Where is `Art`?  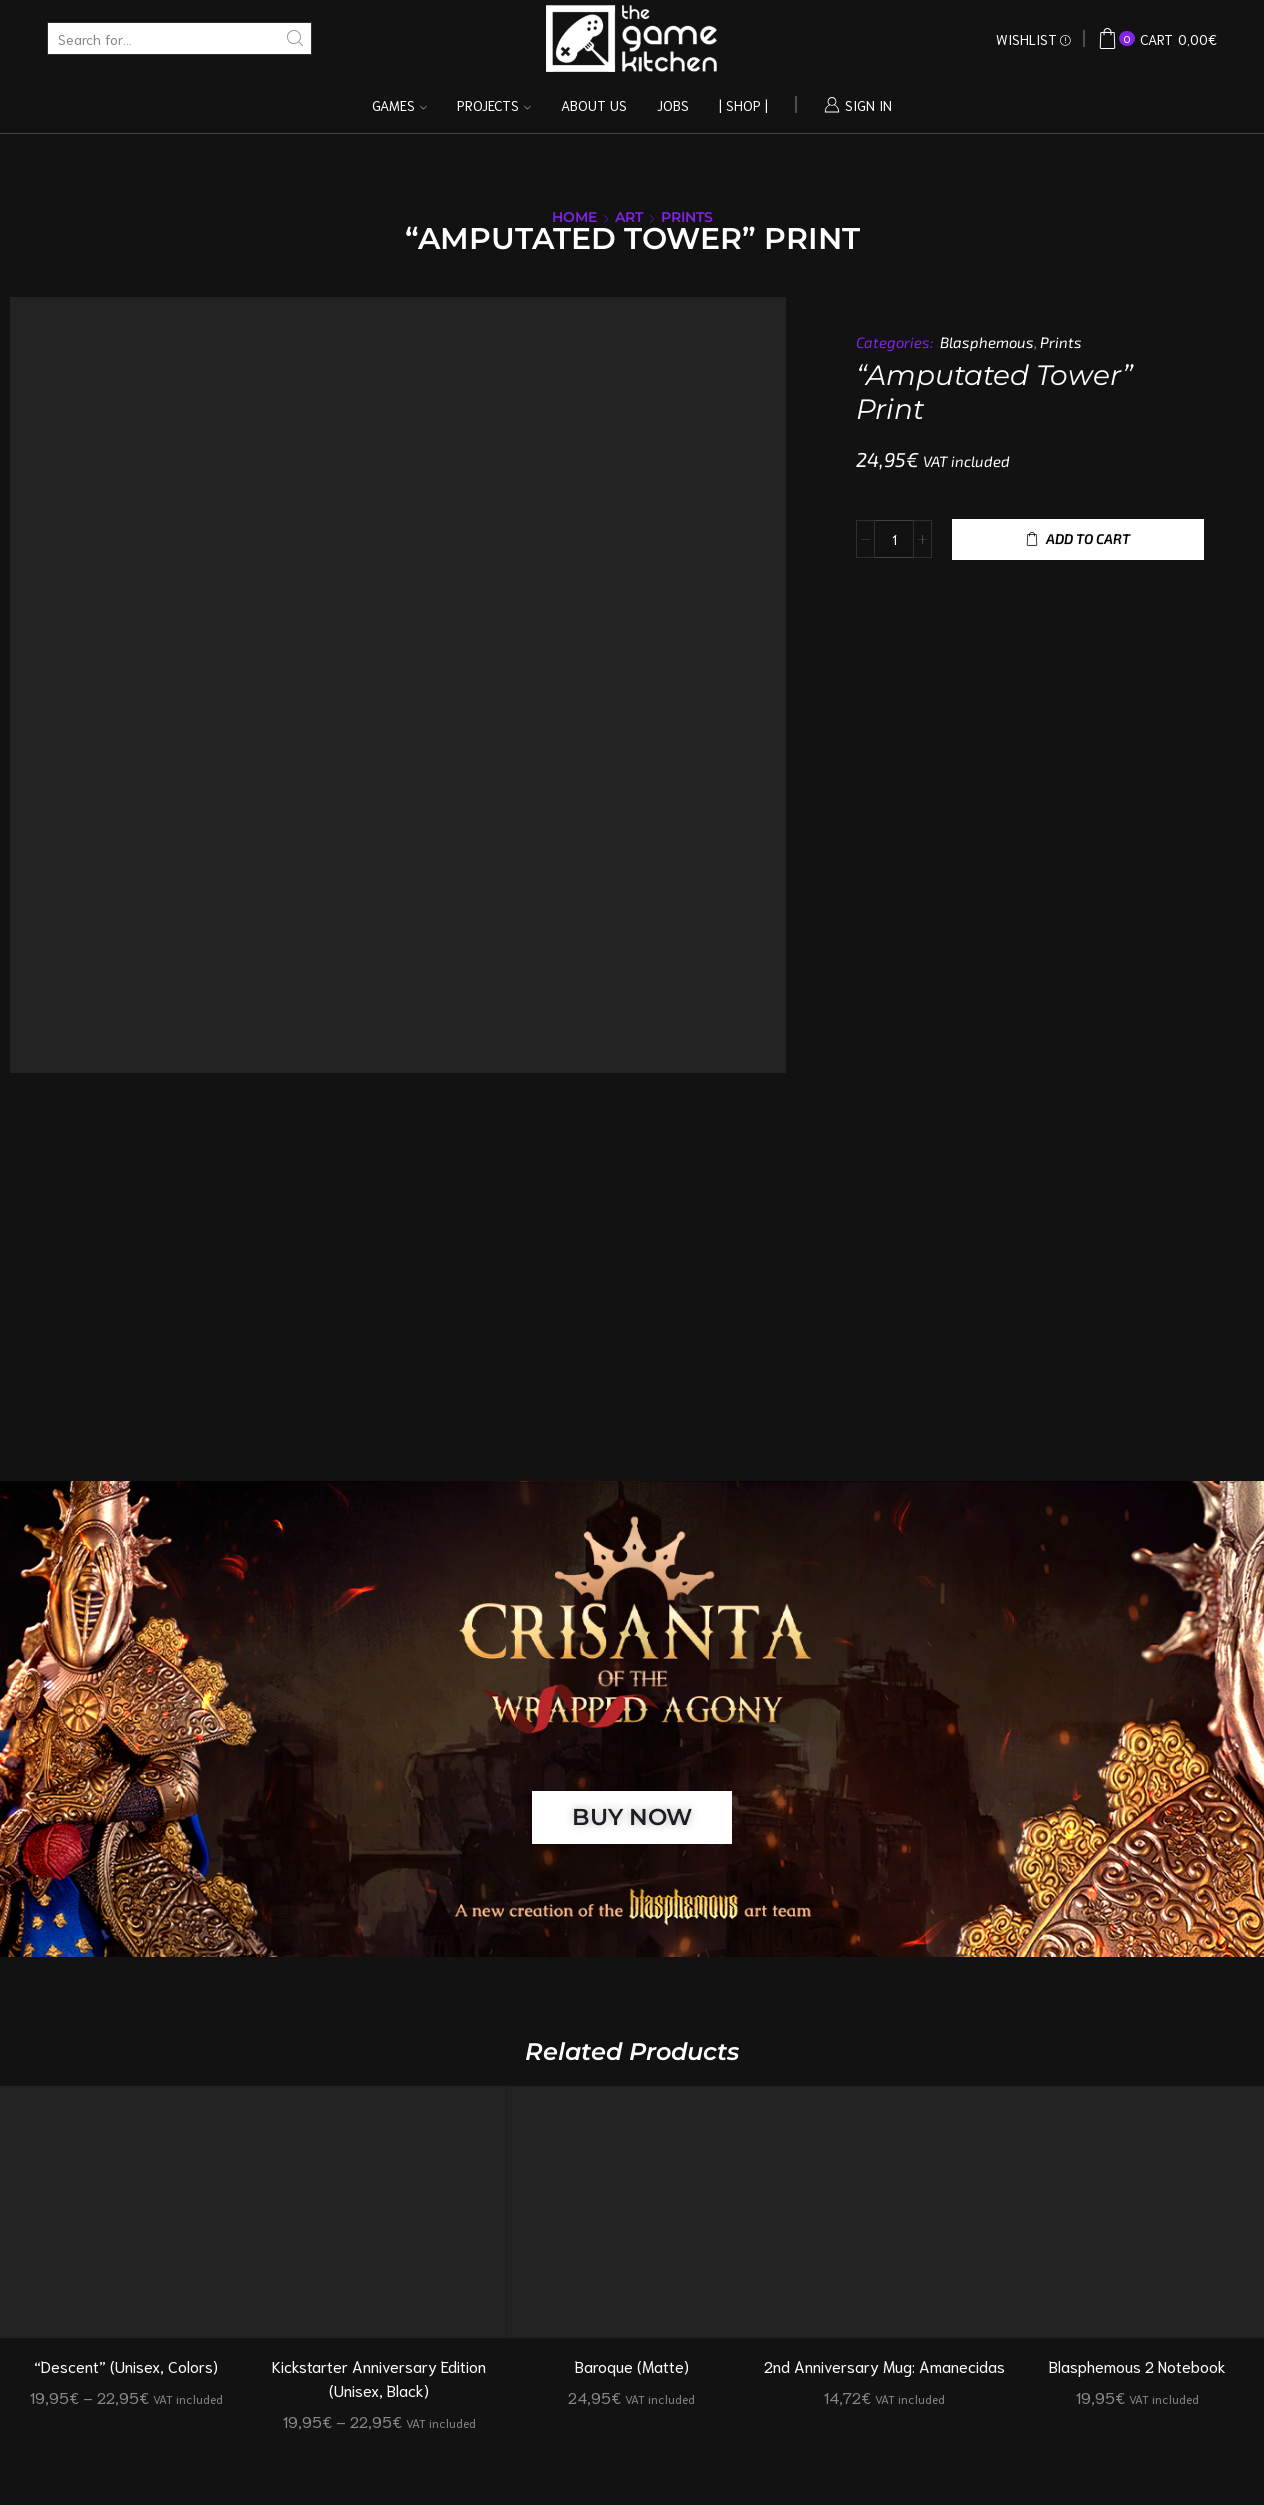
Art is located at coordinates (629, 217).